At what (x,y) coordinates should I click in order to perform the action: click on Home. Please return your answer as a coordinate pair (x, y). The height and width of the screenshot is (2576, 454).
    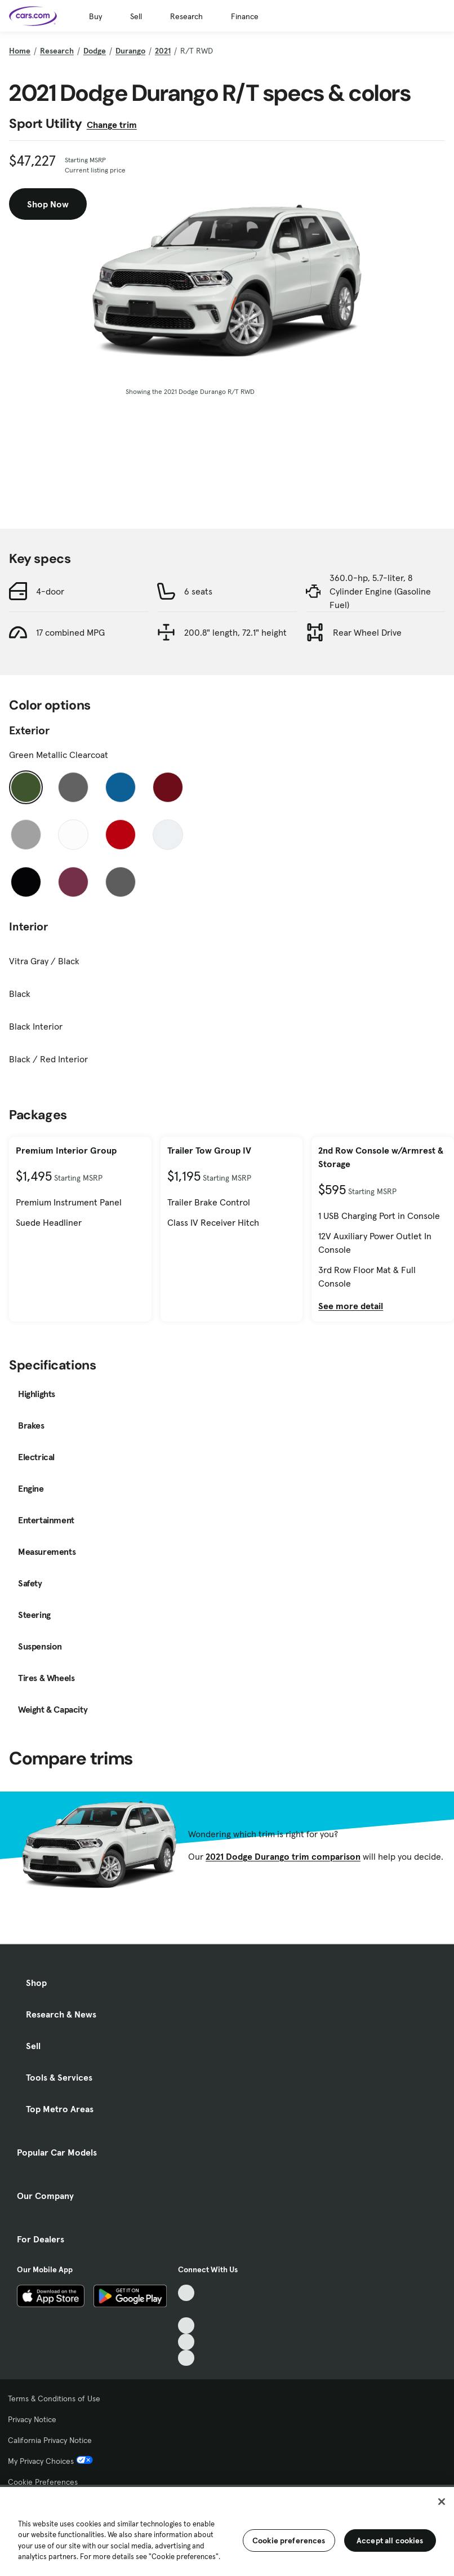
    Looking at the image, I should click on (19, 51).